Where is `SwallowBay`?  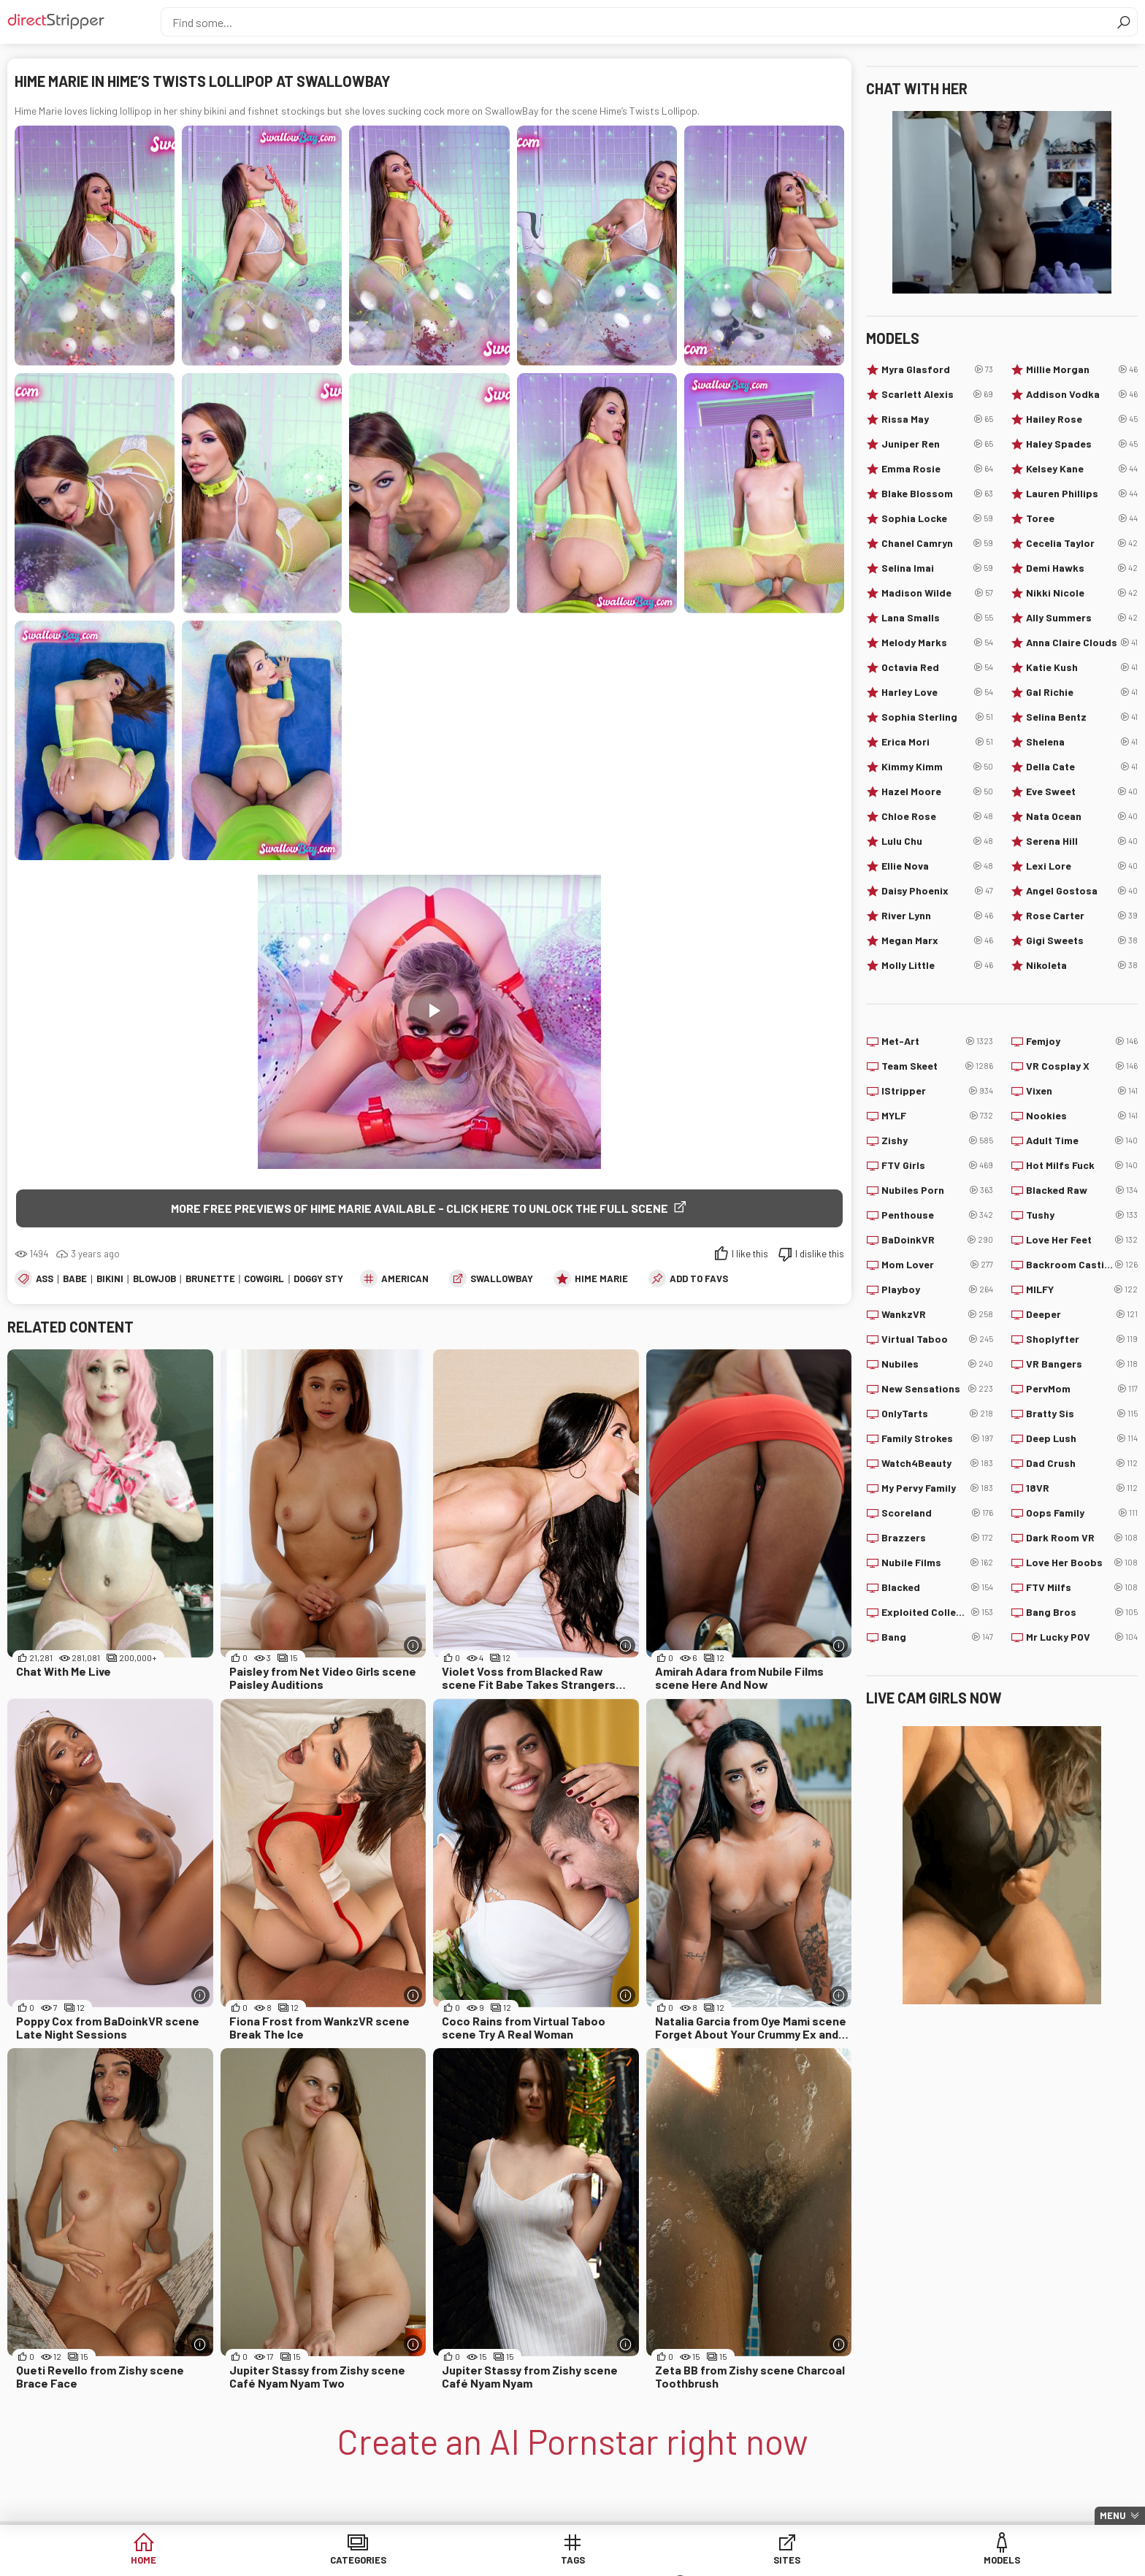 SwallowBay is located at coordinates (501, 1279).